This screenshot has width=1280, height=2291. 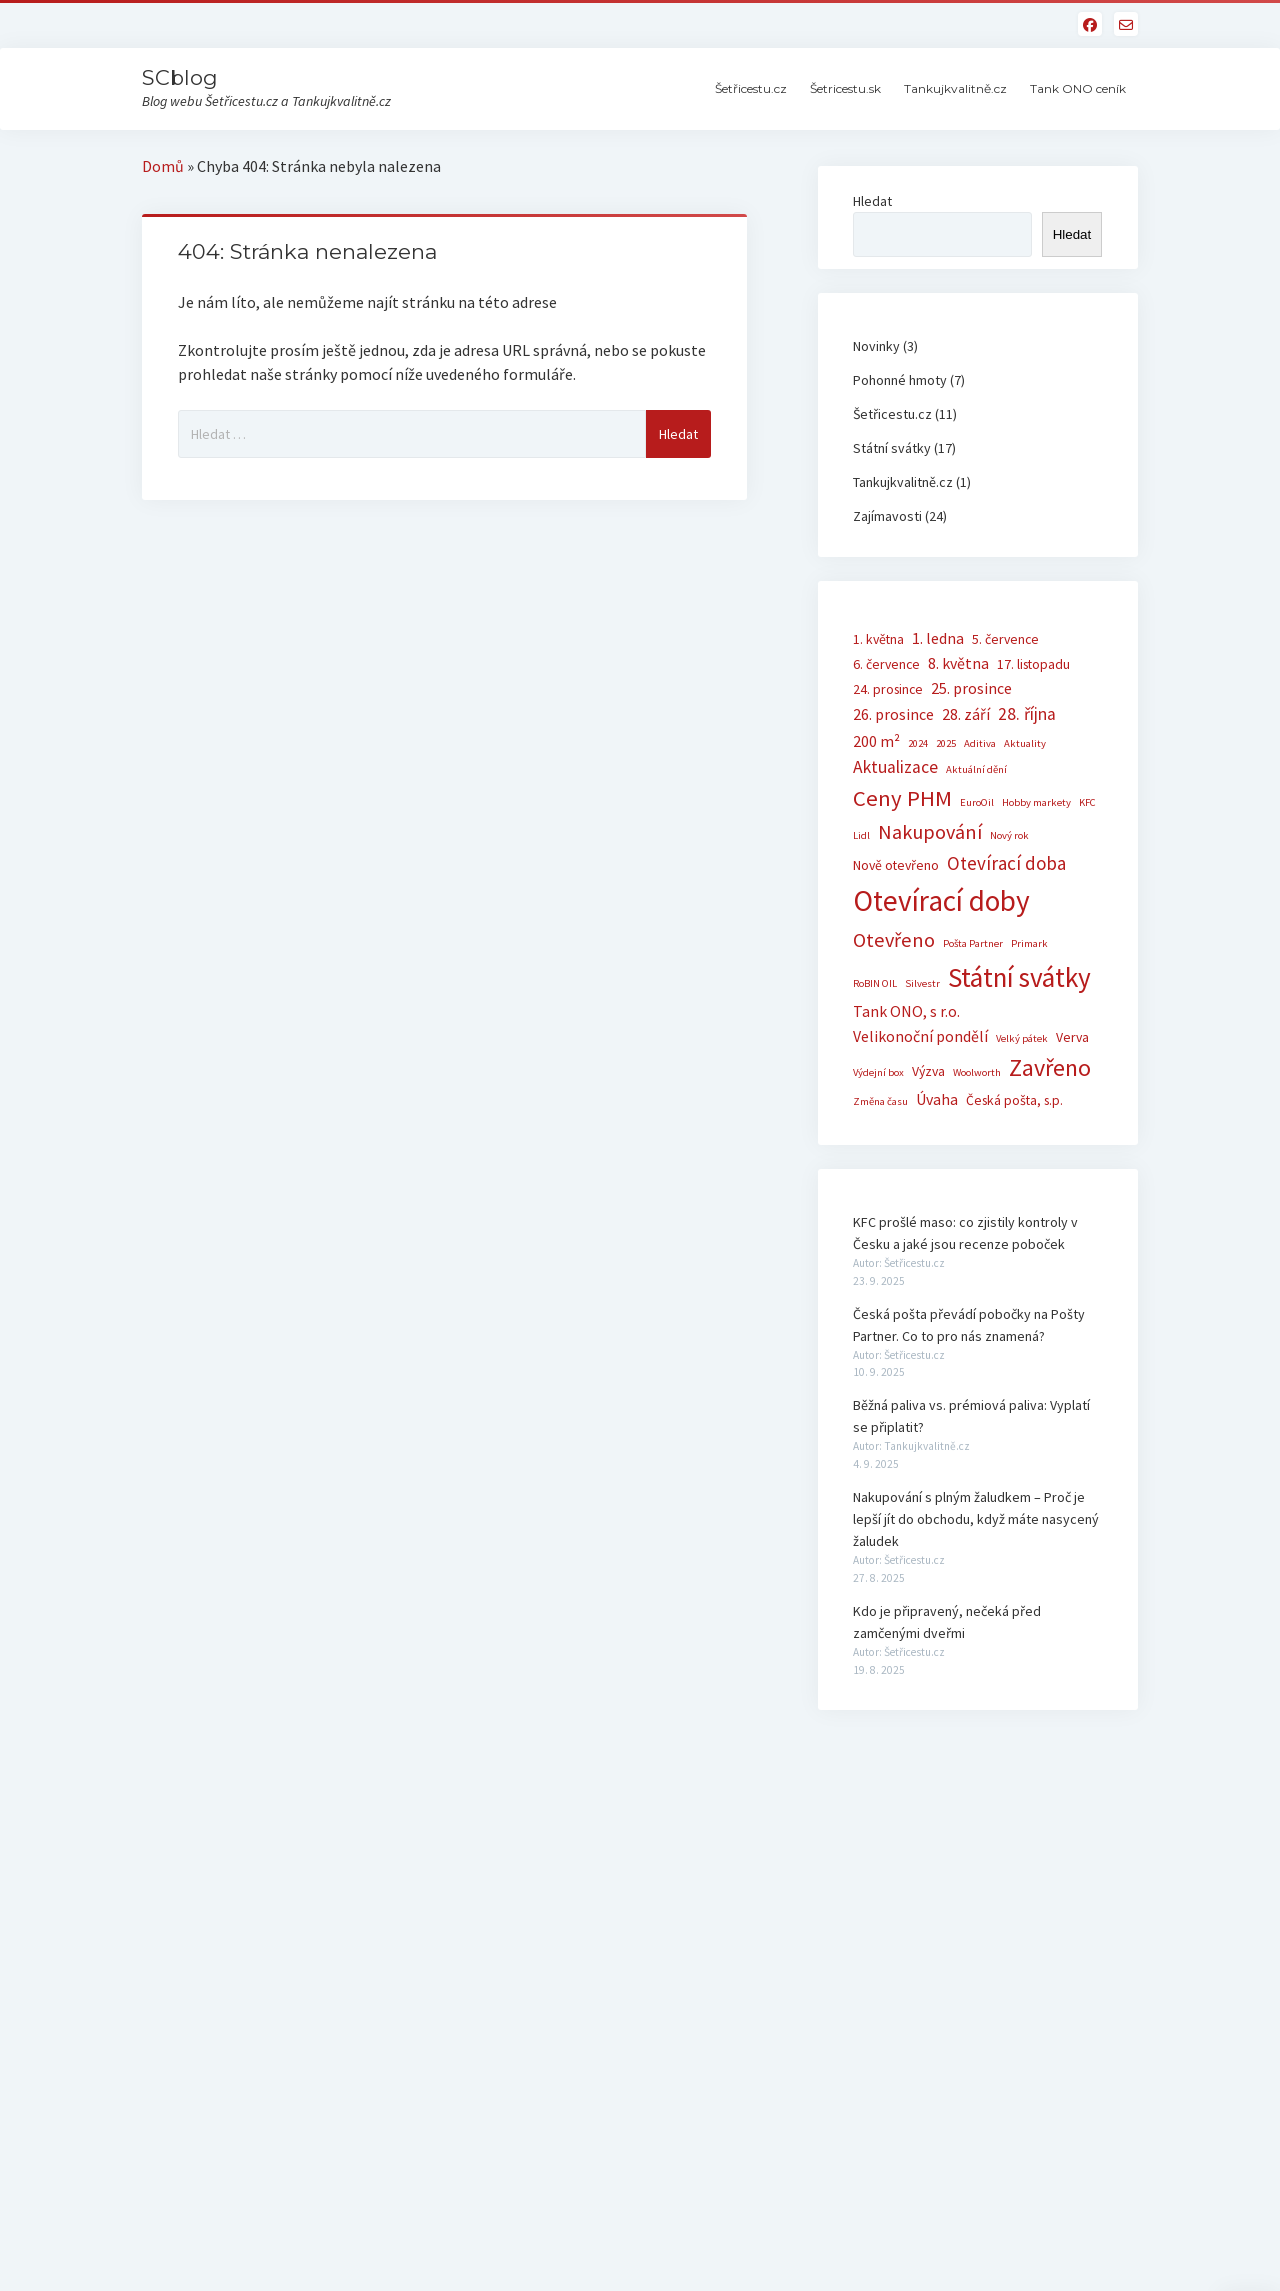 What do you see at coordinates (1005, 639) in the screenshot?
I see `5. července [5. července (2 položky)]` at bounding box center [1005, 639].